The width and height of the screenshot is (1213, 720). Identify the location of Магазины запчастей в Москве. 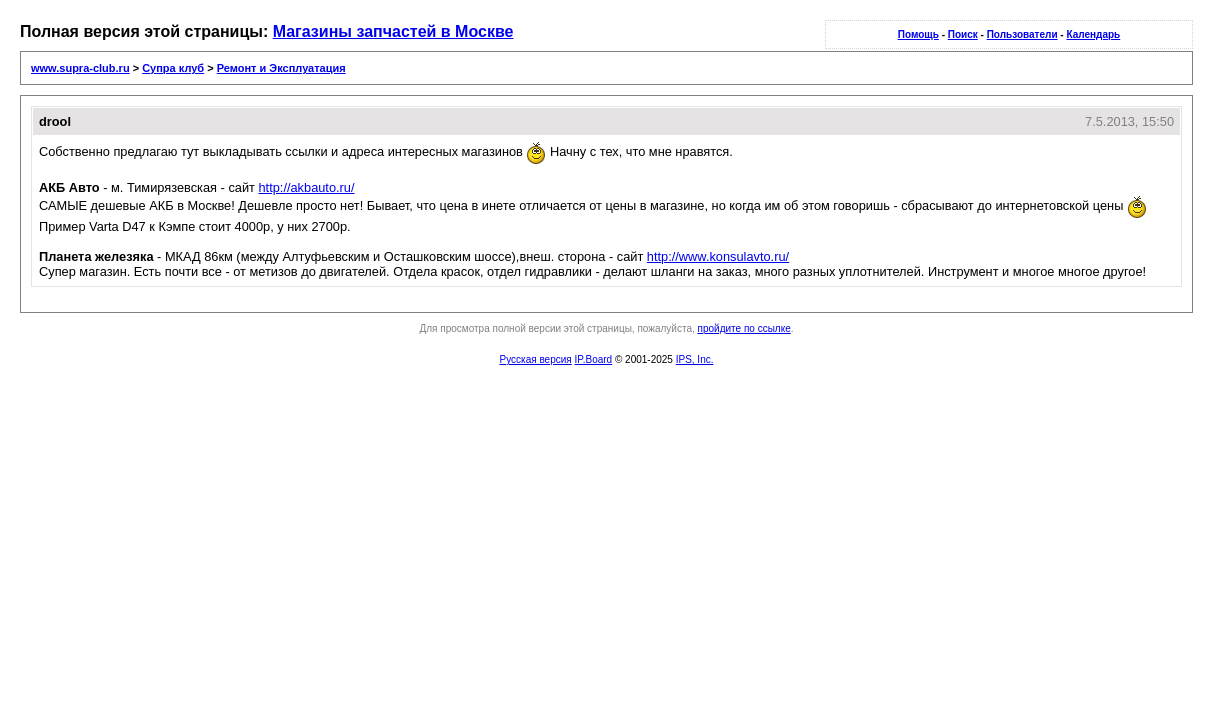
(393, 31).